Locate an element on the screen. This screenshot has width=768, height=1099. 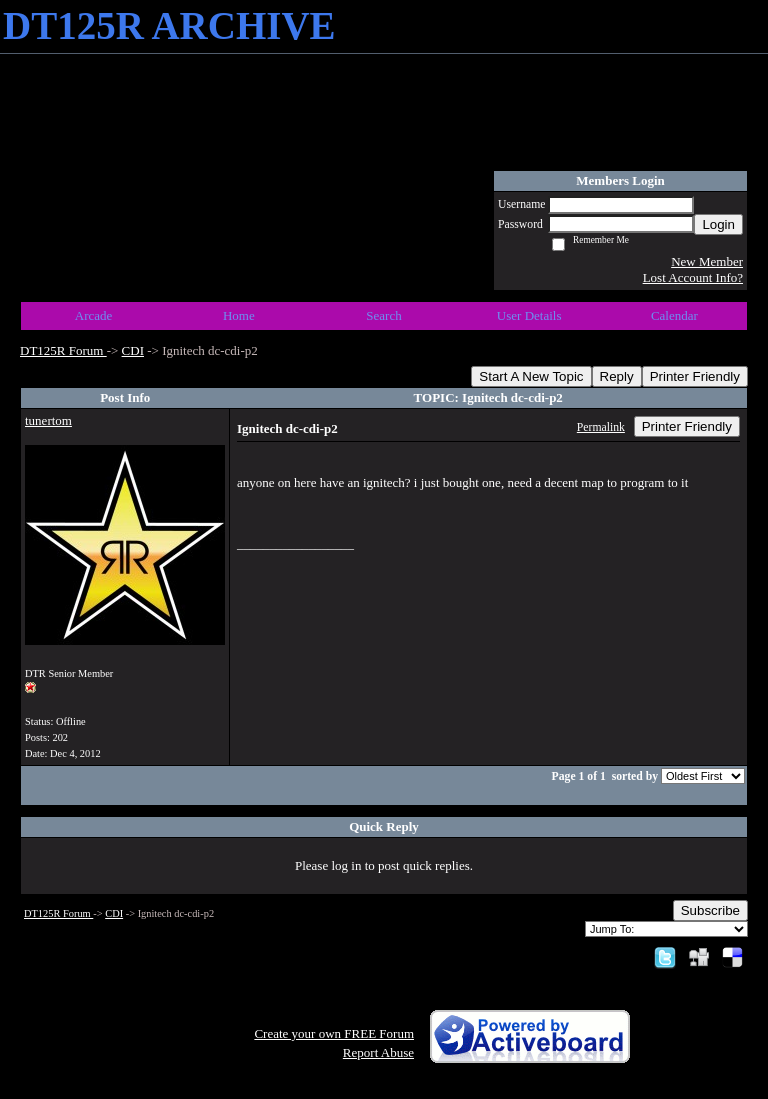
Report Abuse is located at coordinates (378, 1052).